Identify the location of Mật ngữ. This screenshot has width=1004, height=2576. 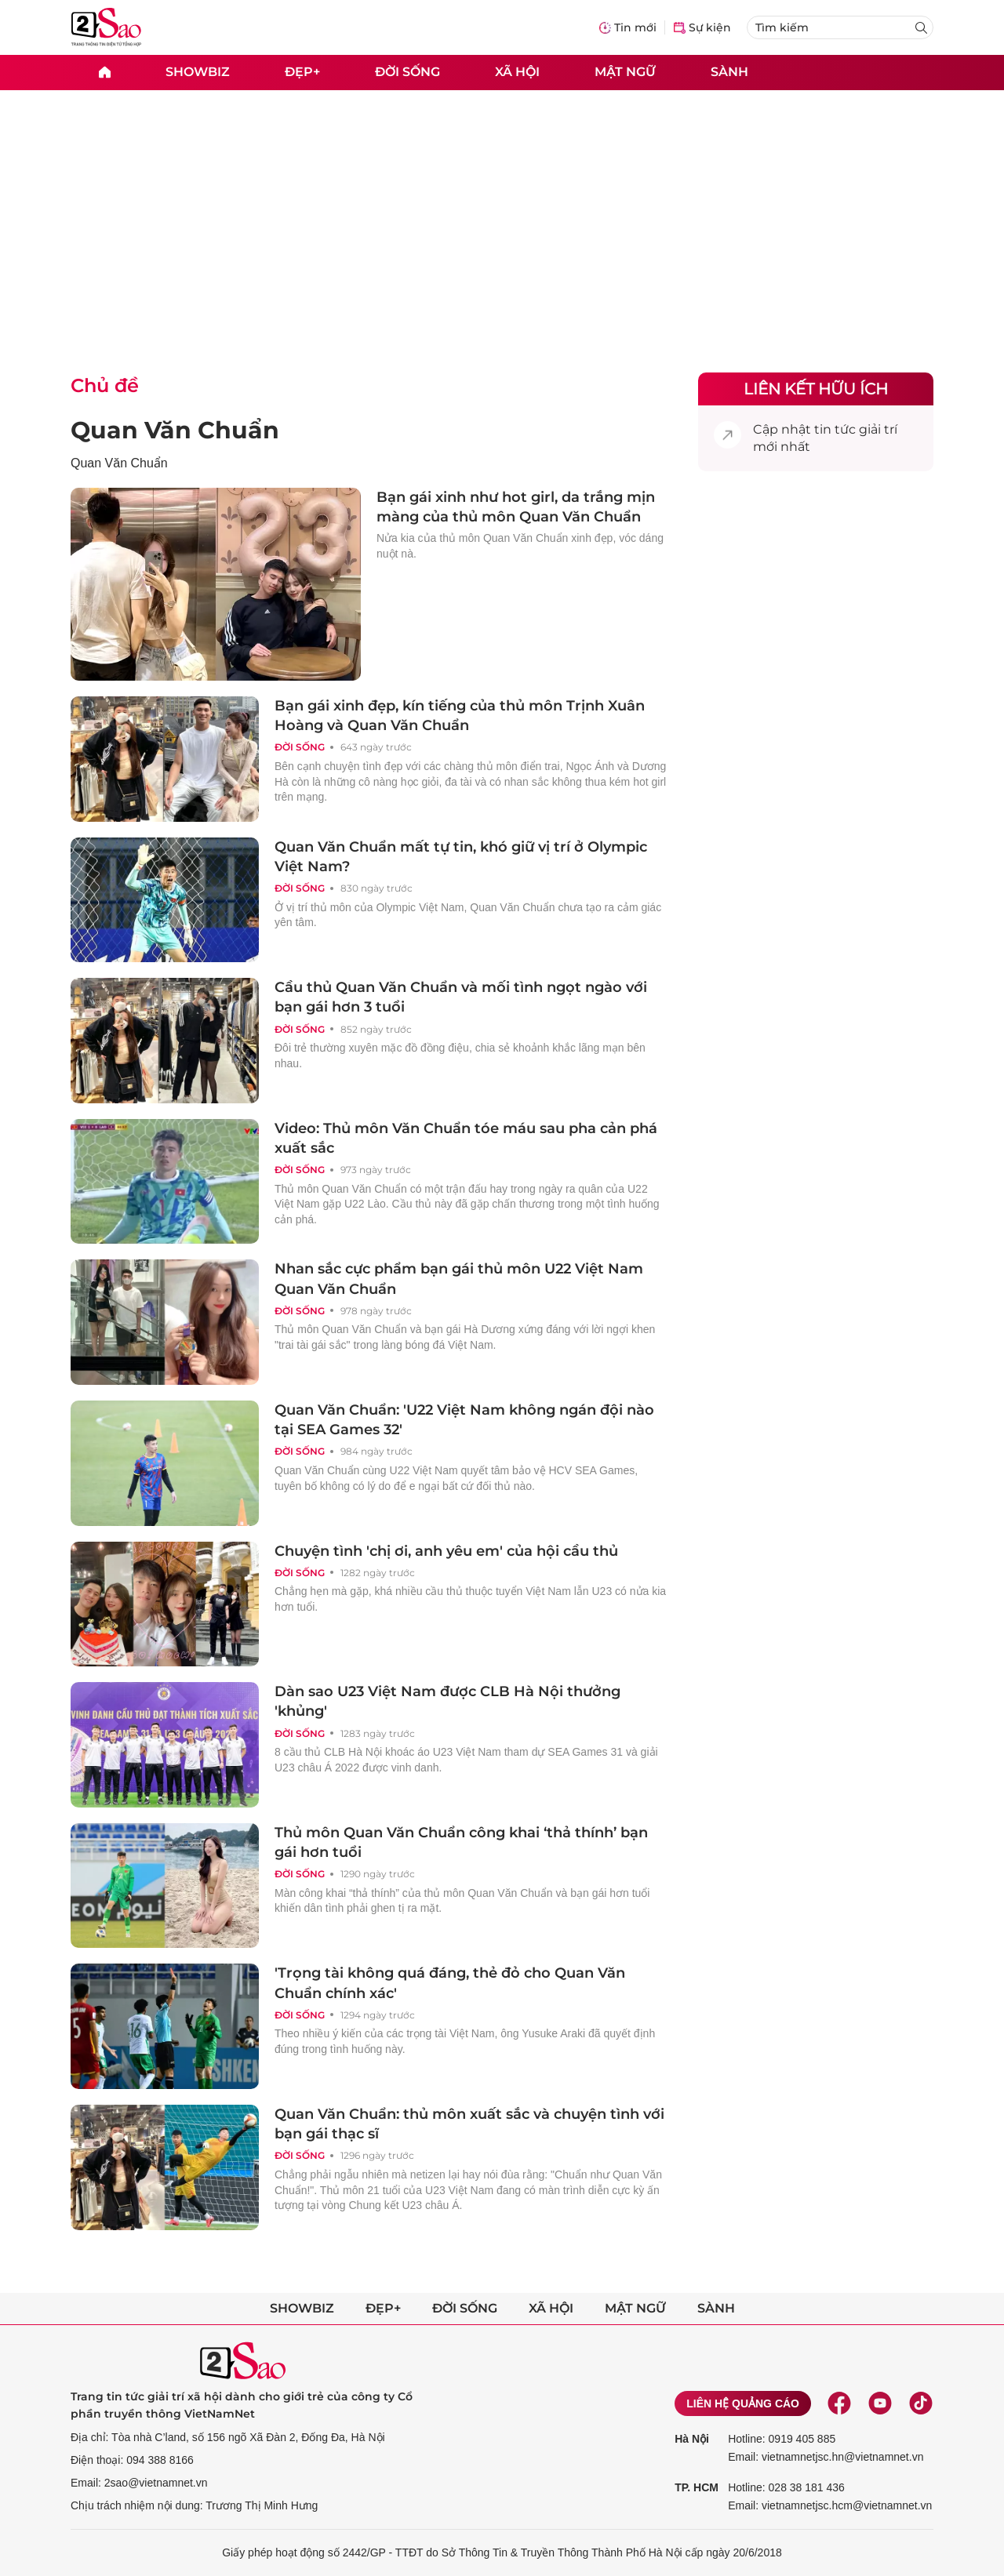
(625, 71).